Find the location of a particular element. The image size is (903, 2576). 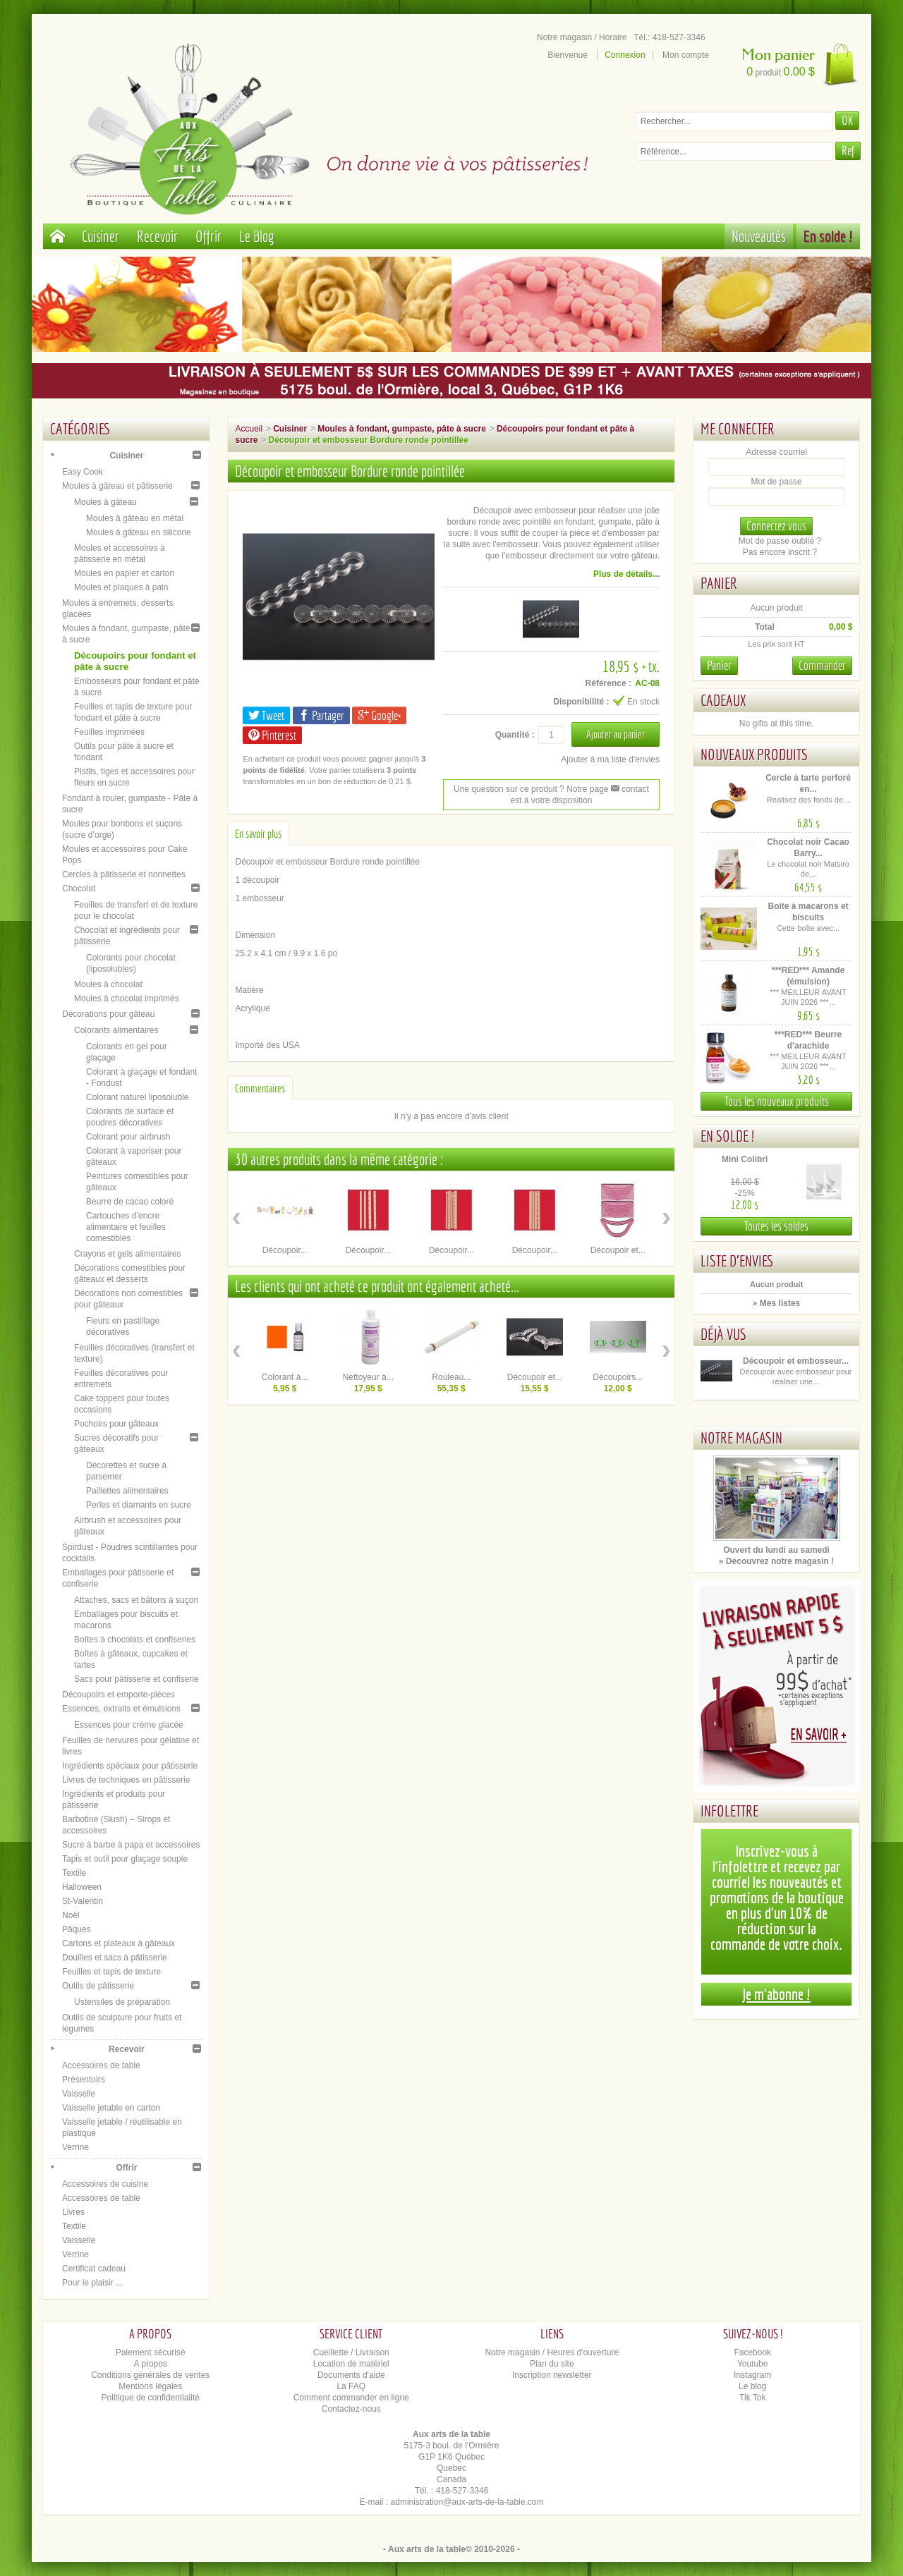

Politique de confidentialité is located at coordinates (151, 2398).